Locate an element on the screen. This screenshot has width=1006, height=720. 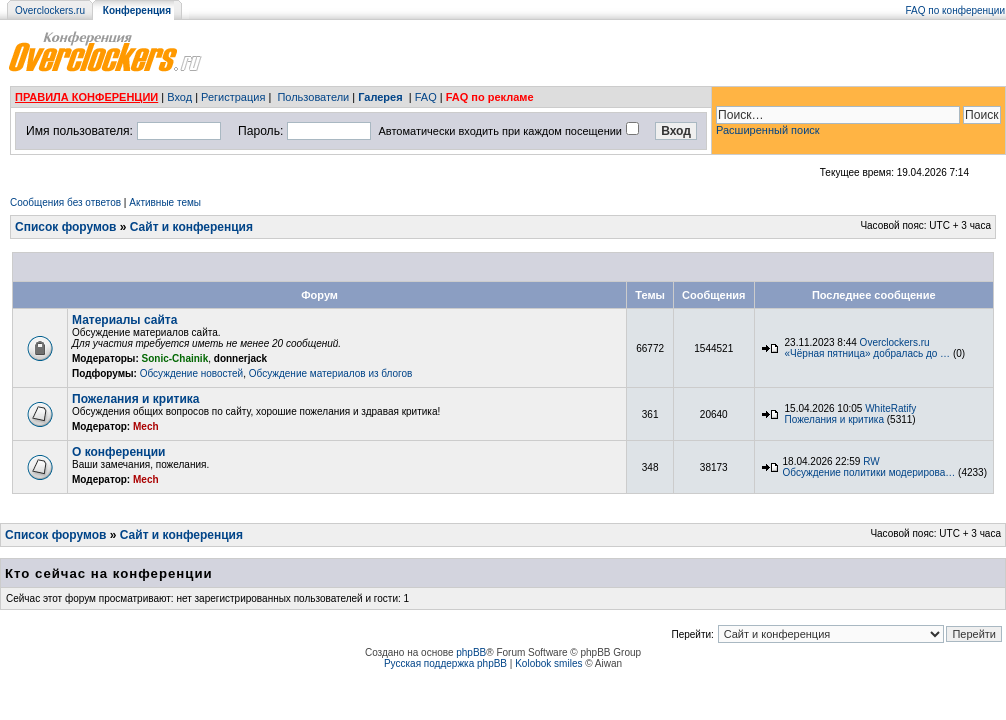
Пожелания и критика is located at coordinates (135, 399).